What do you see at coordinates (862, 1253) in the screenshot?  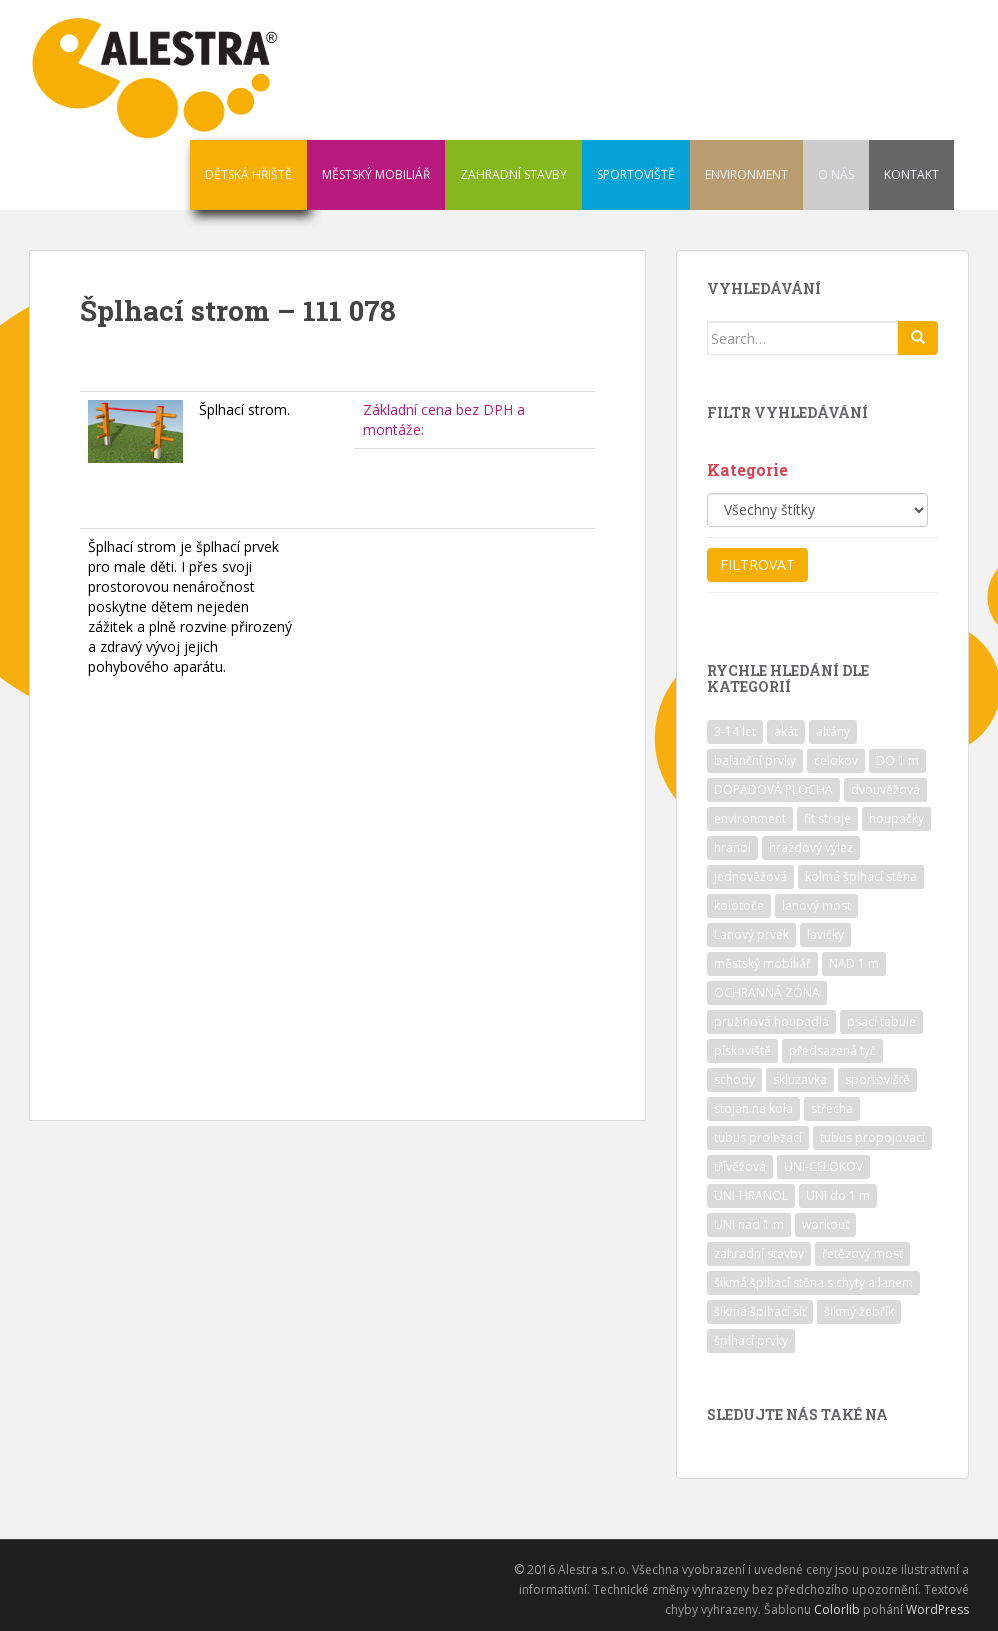 I see `řetězový most [řetězový most (15 položek)]` at bounding box center [862, 1253].